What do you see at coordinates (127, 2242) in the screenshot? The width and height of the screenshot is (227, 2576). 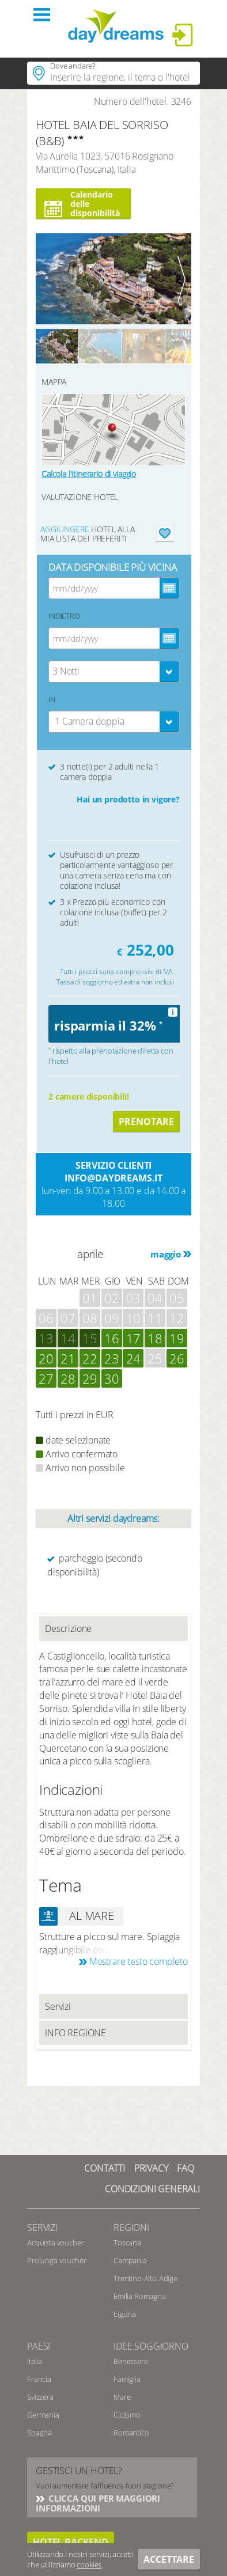 I see `Toscana` at bounding box center [127, 2242].